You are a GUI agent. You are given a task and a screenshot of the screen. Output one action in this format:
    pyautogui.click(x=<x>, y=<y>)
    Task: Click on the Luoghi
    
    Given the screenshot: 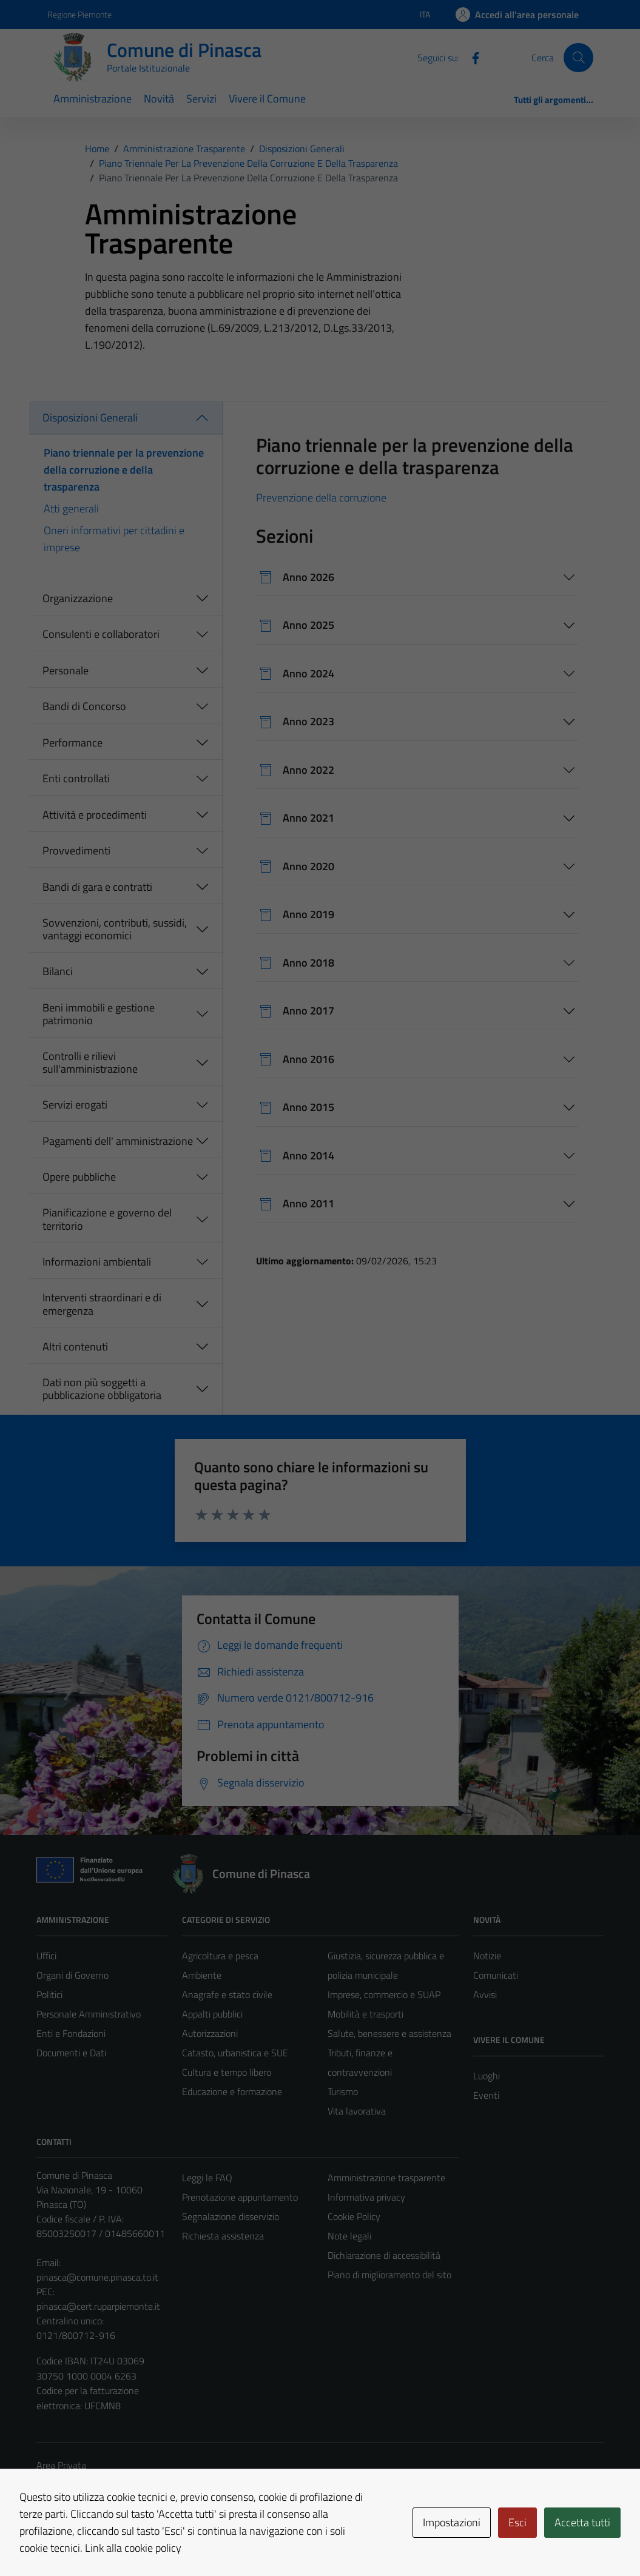 What is the action you would take?
    pyautogui.click(x=486, y=2075)
    